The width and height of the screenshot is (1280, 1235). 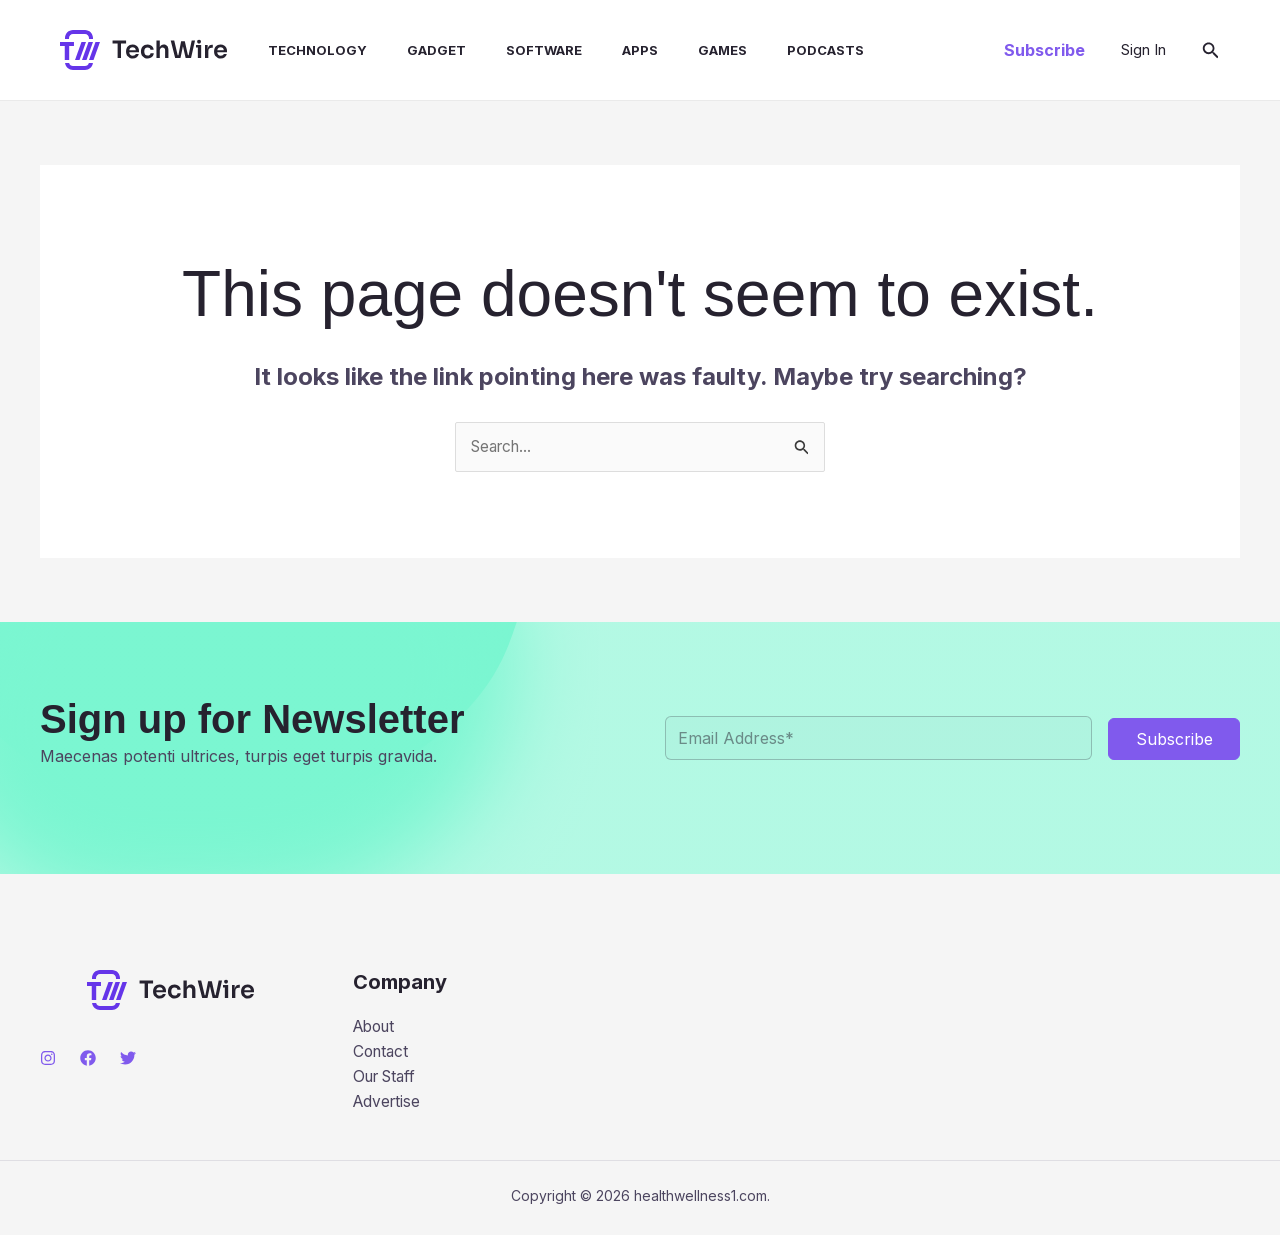 What do you see at coordinates (376, 1028) in the screenshot?
I see `About` at bounding box center [376, 1028].